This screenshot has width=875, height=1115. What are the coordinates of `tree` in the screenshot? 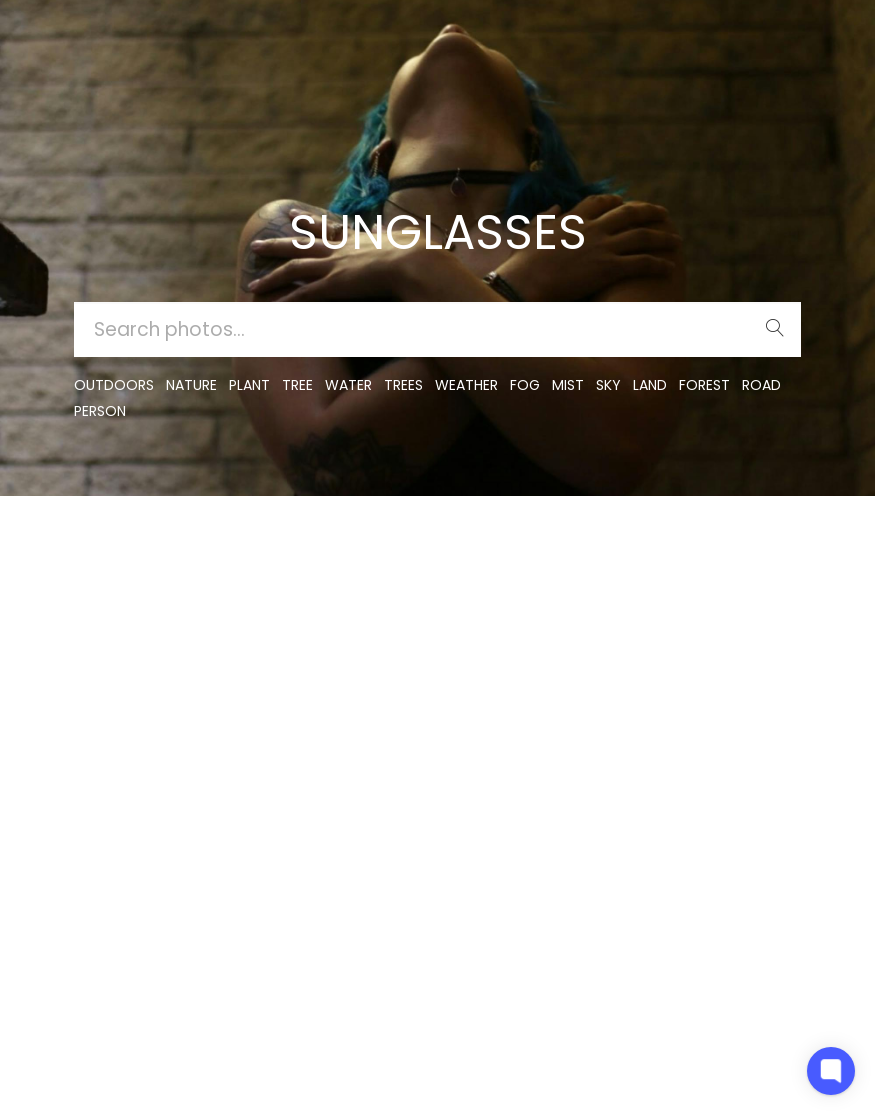 It's located at (297, 385).